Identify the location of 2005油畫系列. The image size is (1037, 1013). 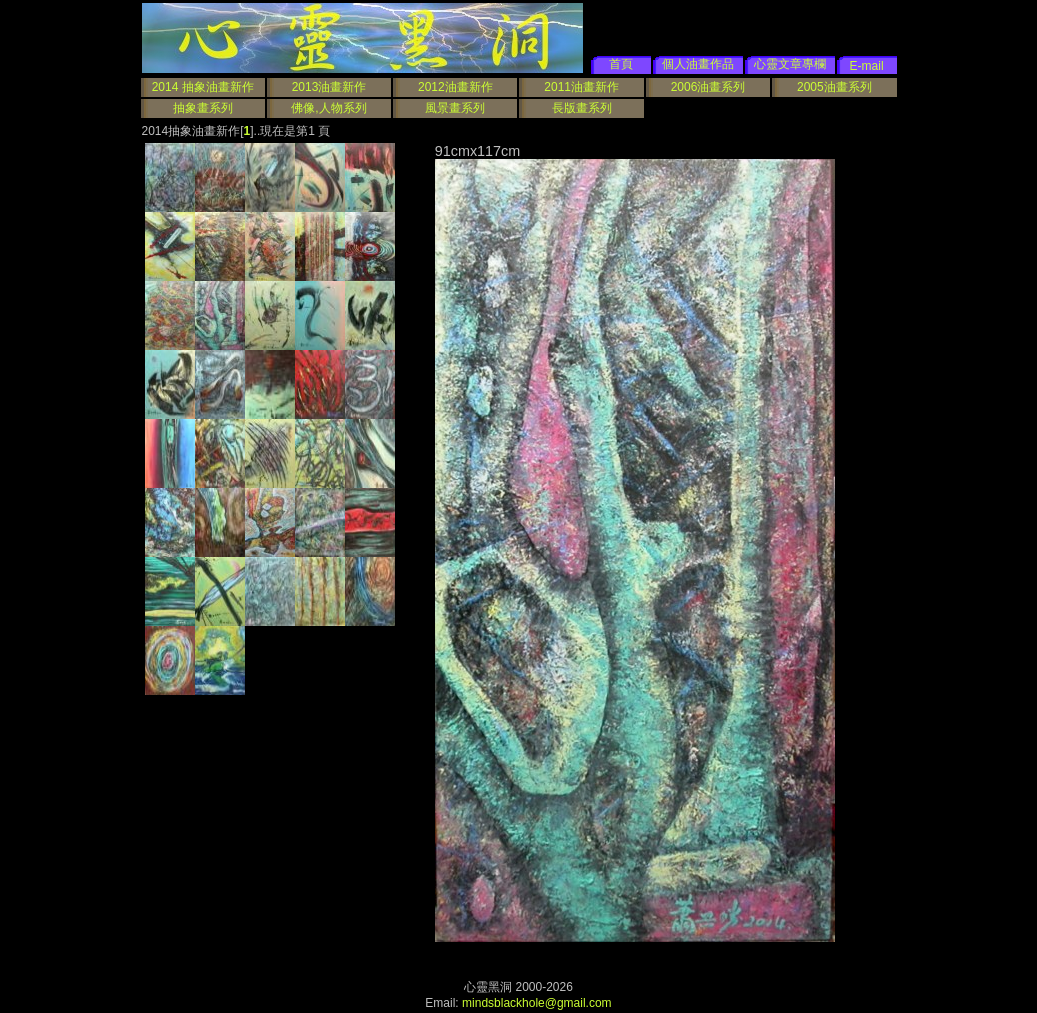
(834, 87).